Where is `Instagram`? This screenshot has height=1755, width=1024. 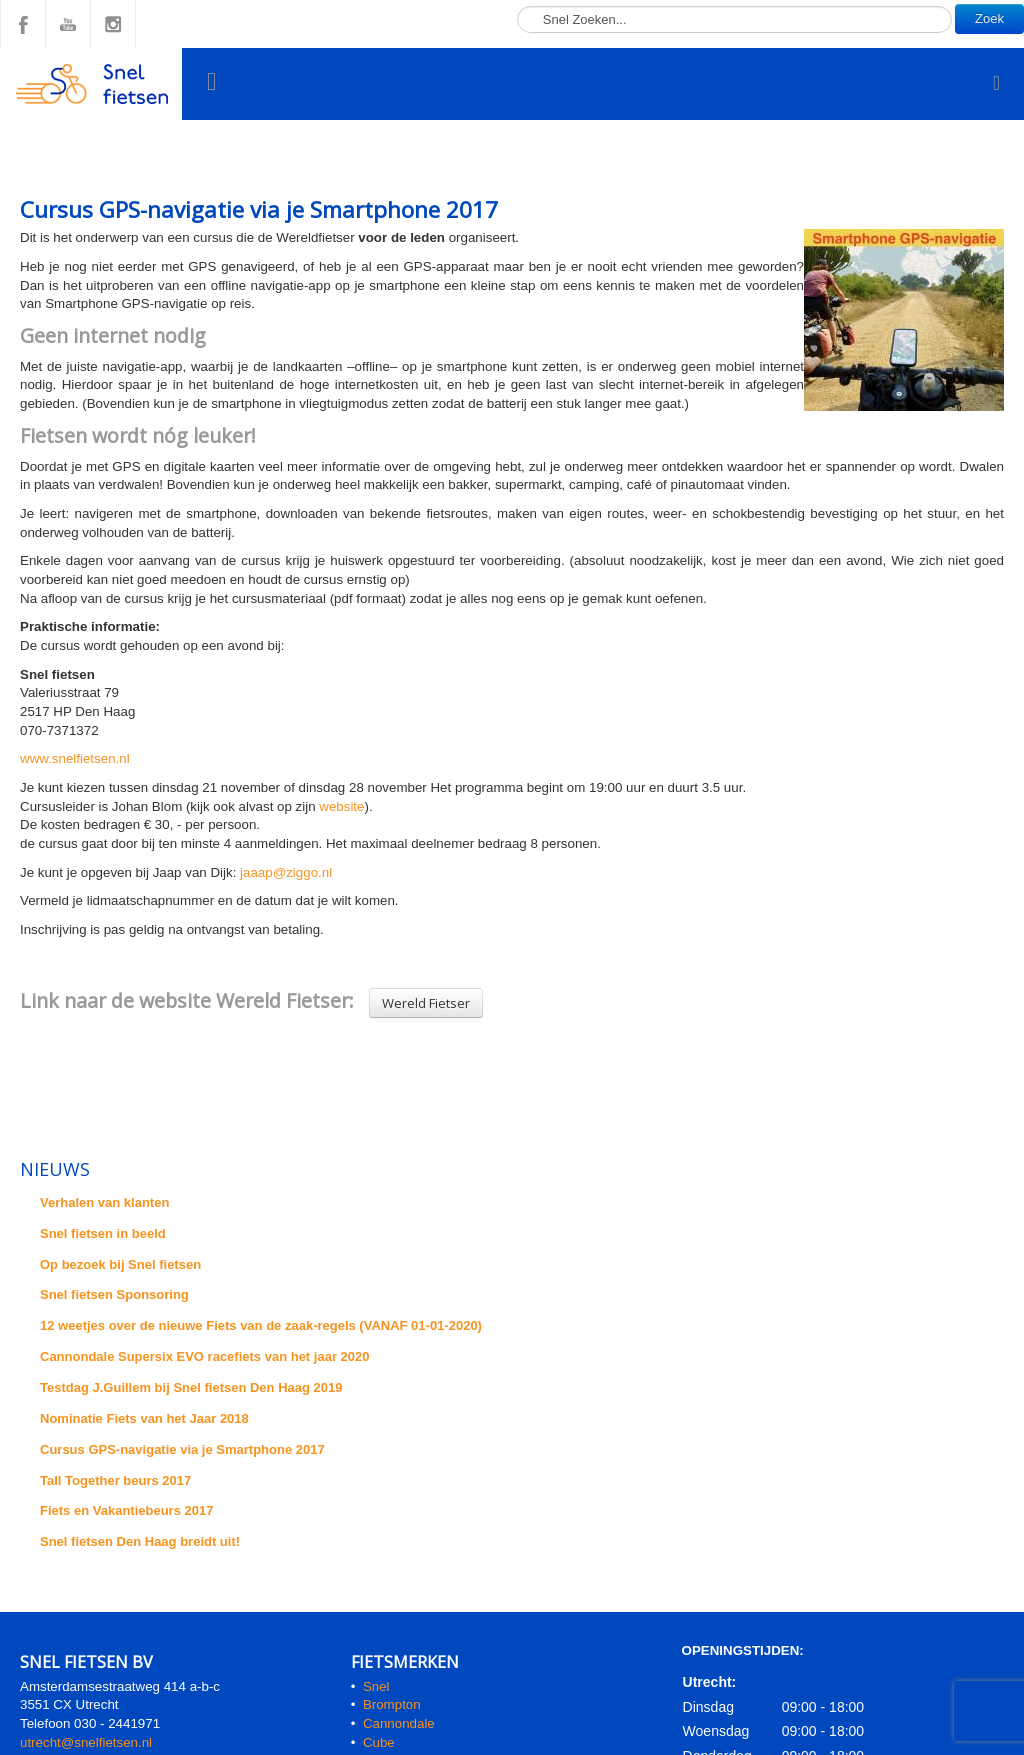
Instagram is located at coordinates (113, 24).